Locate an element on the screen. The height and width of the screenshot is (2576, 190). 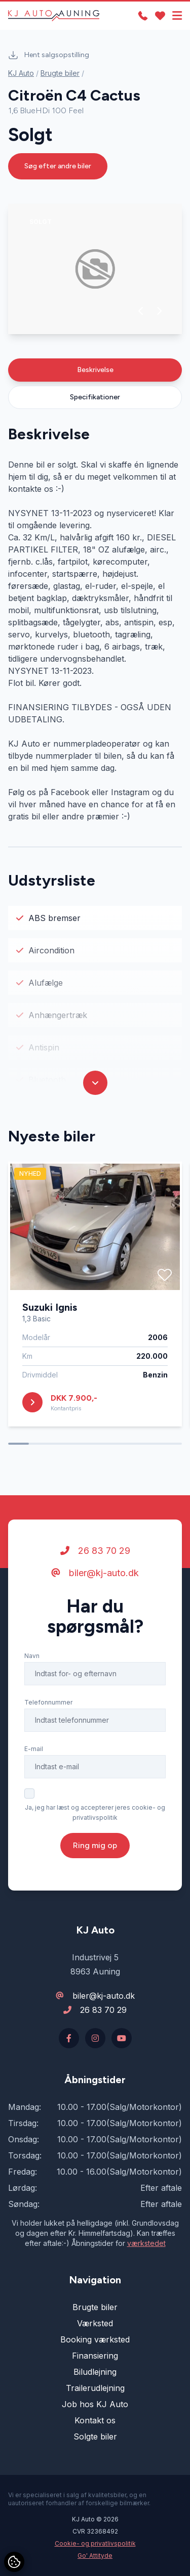
Navn is located at coordinates (32, 1656).